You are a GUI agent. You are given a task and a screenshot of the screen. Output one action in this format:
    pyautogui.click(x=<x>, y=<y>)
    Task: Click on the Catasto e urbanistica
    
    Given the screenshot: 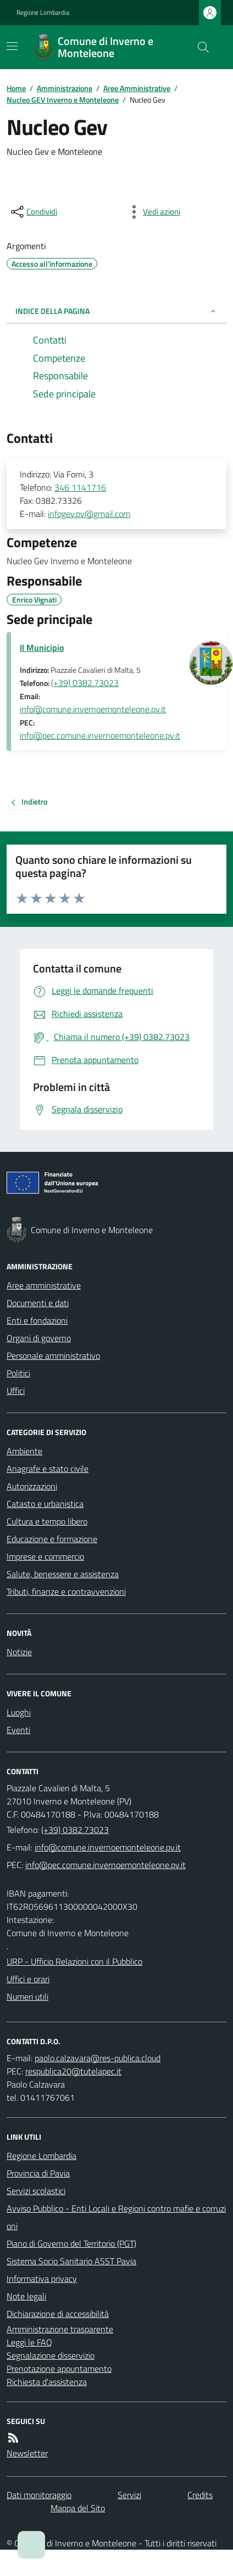 What is the action you would take?
    pyautogui.click(x=45, y=1503)
    